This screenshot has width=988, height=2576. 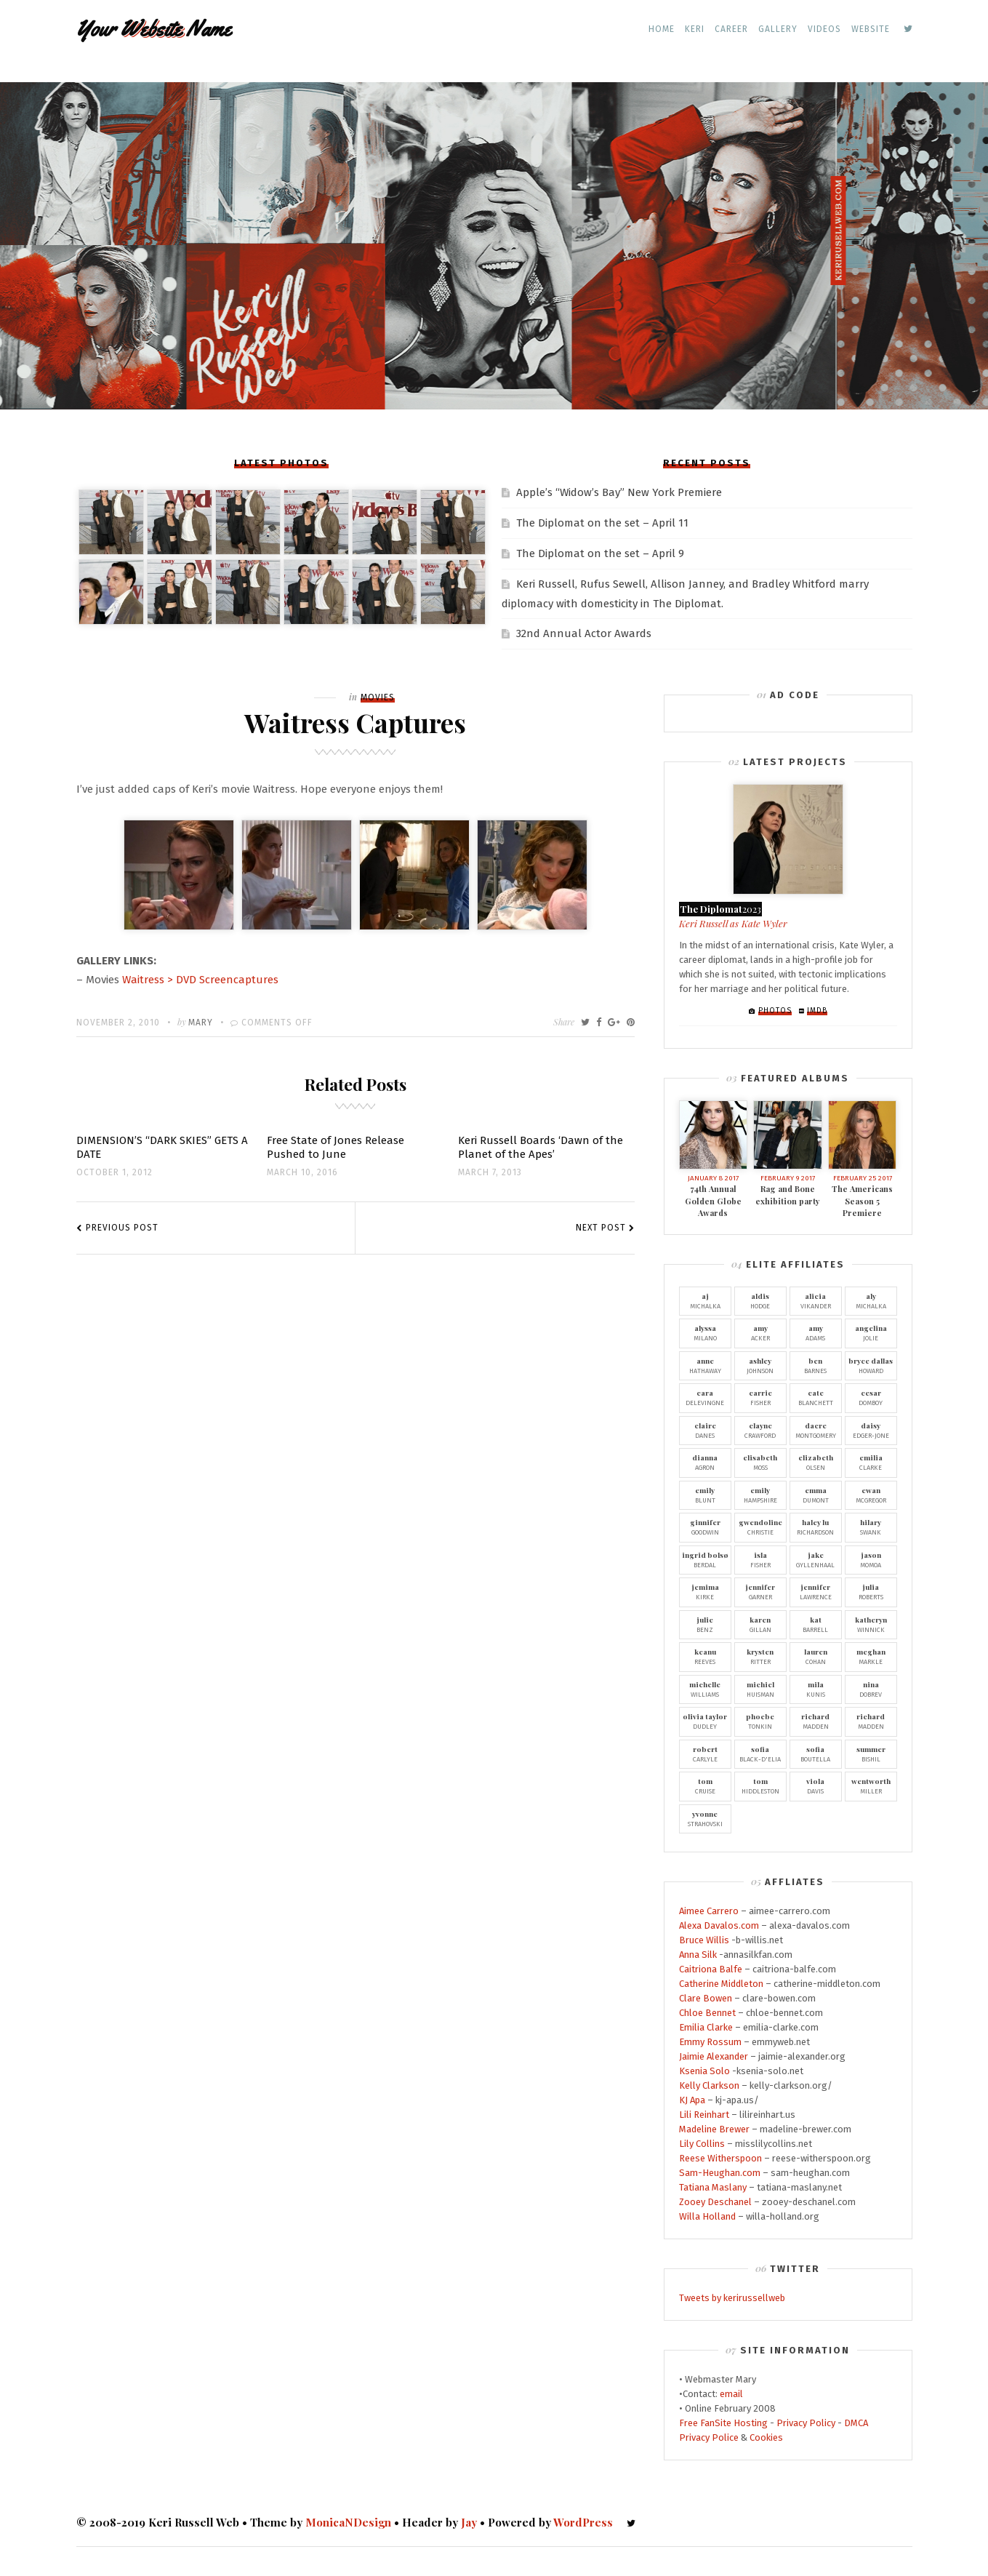 What do you see at coordinates (871, 1753) in the screenshot?
I see `Bishil` at bounding box center [871, 1753].